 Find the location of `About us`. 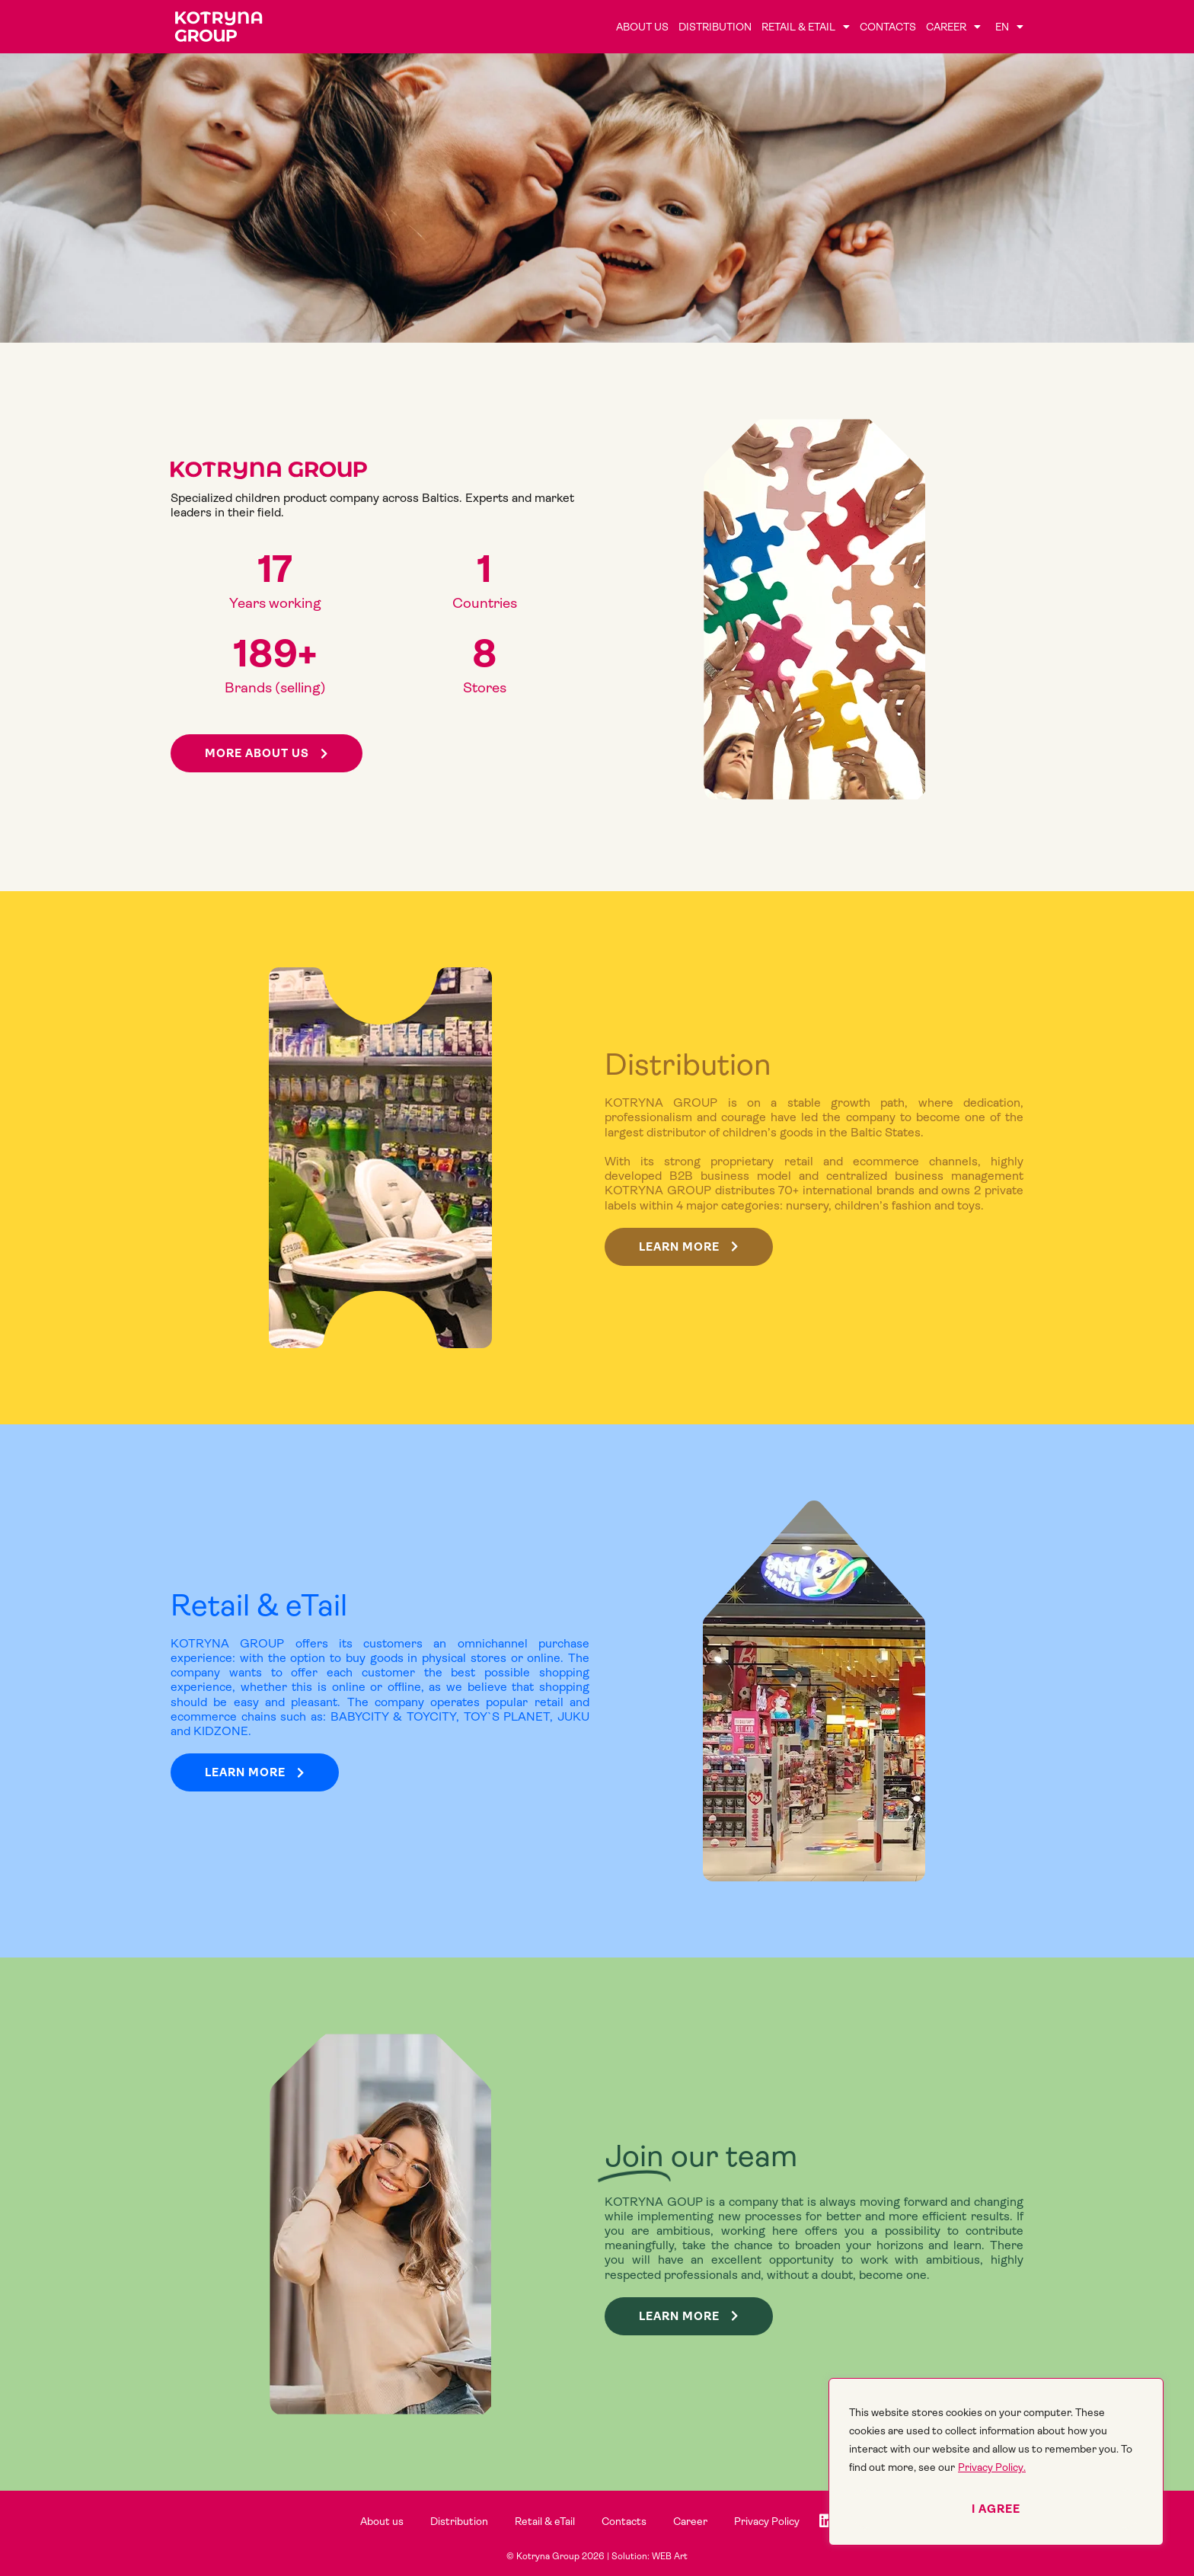

About us is located at coordinates (642, 27).